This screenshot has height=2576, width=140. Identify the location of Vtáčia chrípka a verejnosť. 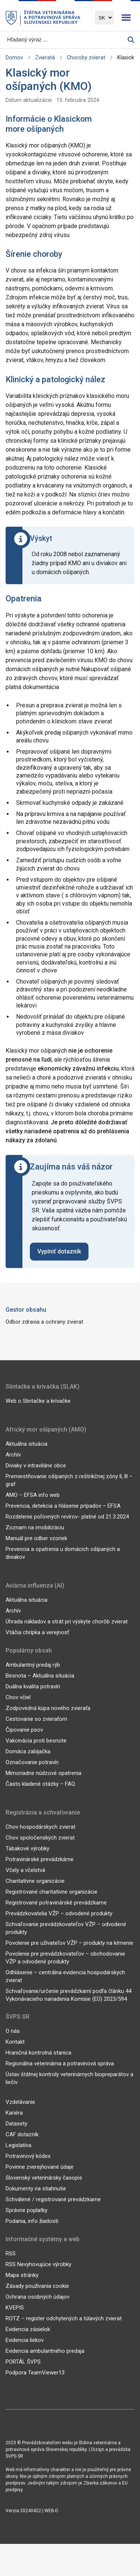
(37, 1632).